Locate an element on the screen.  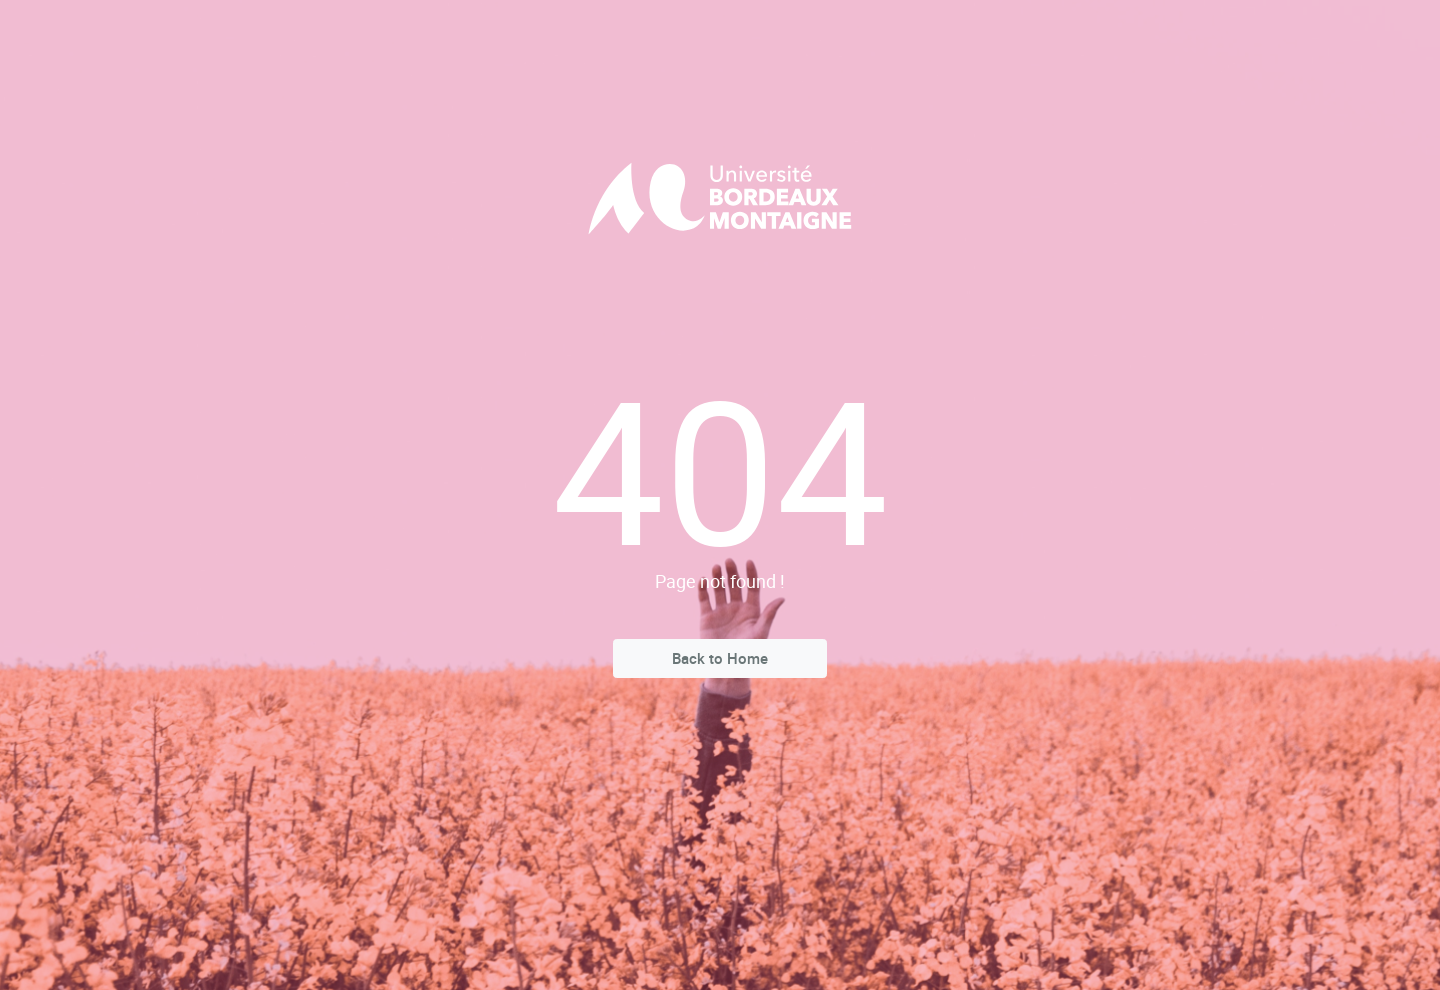
Back to Home is located at coordinates (720, 658).